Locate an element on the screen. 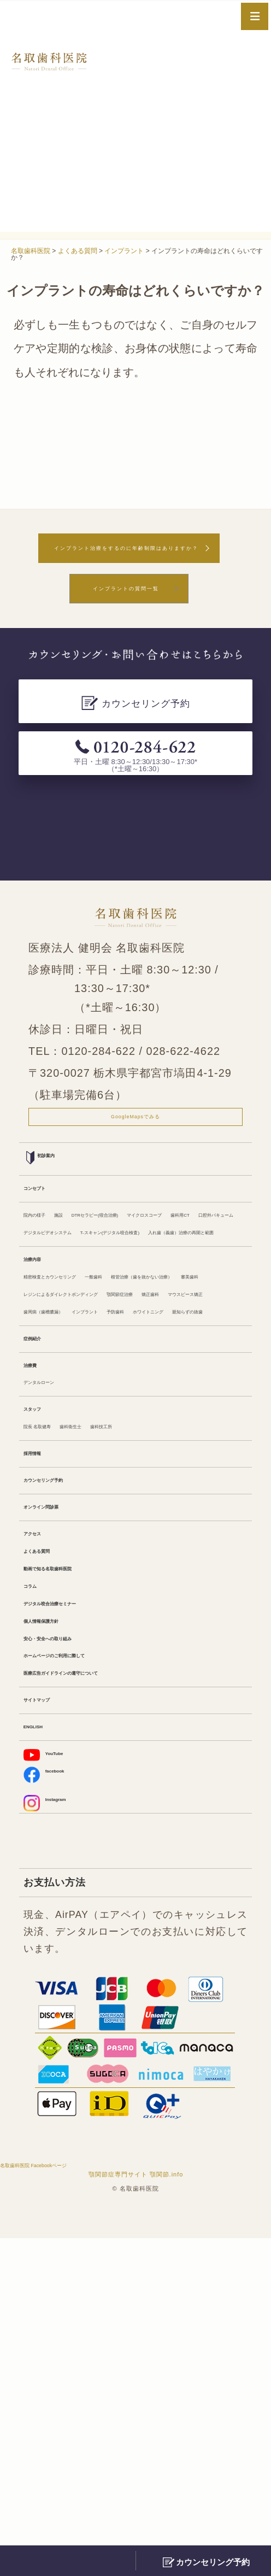 Image resolution: width=271 pixels, height=2576 pixels. 安心・安全への取り組み is located at coordinates (77, 1935).